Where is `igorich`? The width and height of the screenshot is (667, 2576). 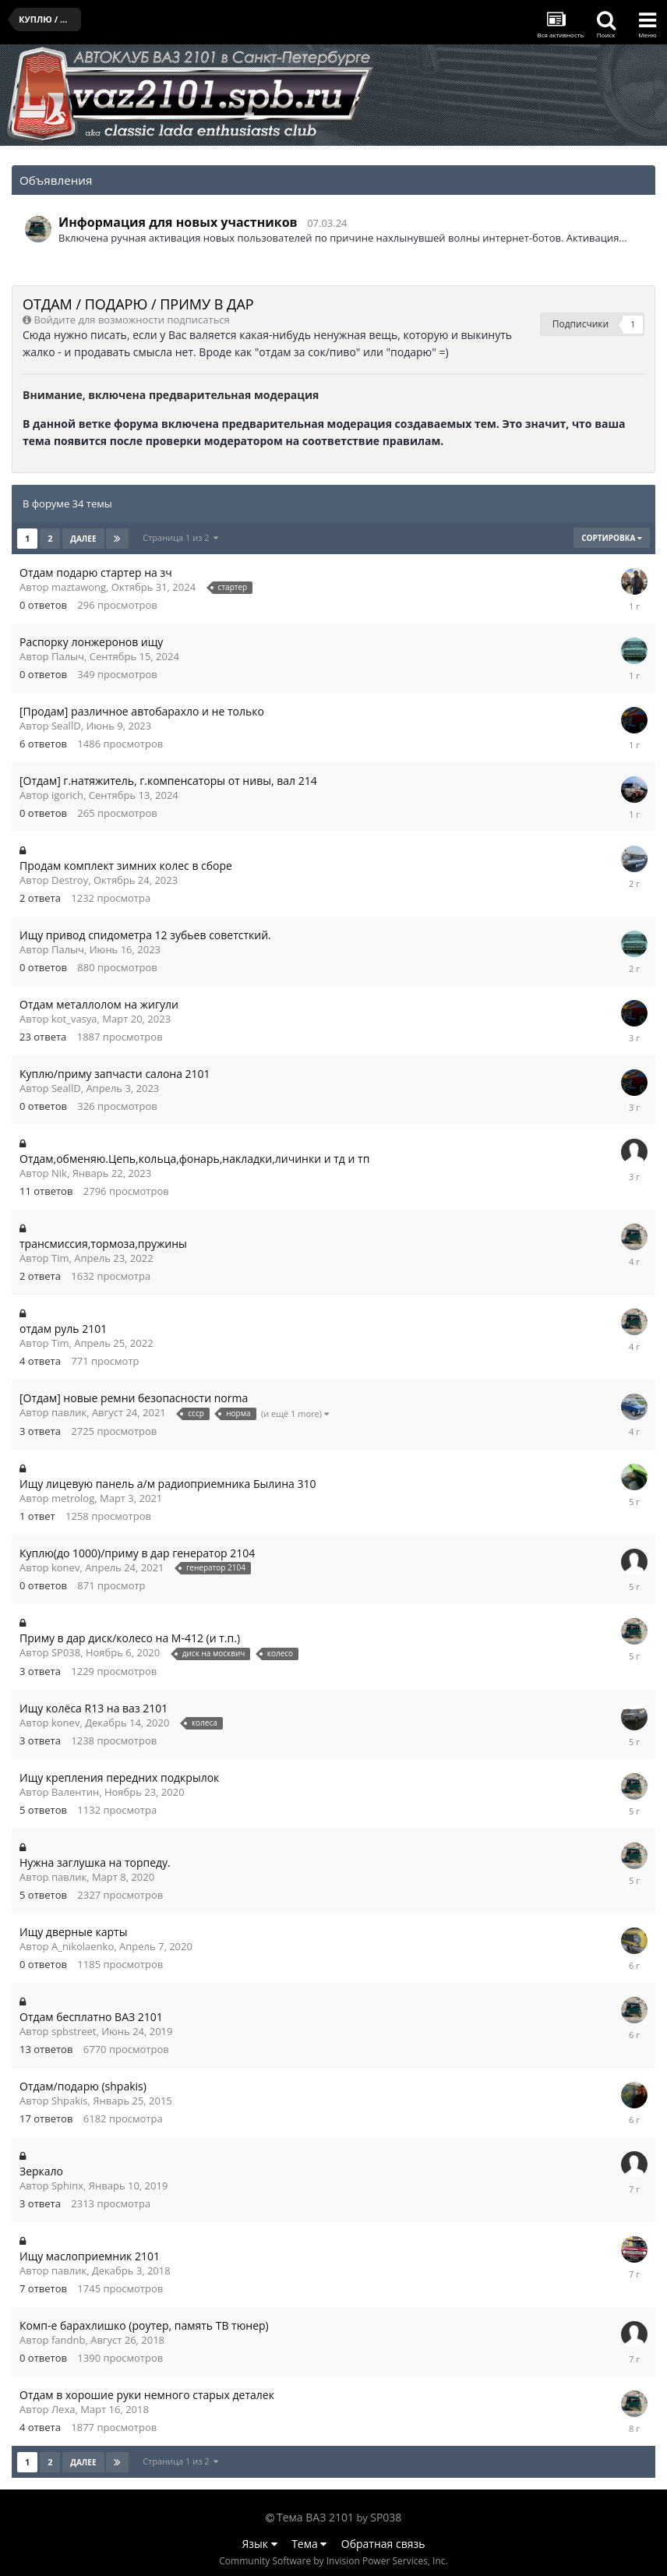
igorich is located at coordinates (67, 795).